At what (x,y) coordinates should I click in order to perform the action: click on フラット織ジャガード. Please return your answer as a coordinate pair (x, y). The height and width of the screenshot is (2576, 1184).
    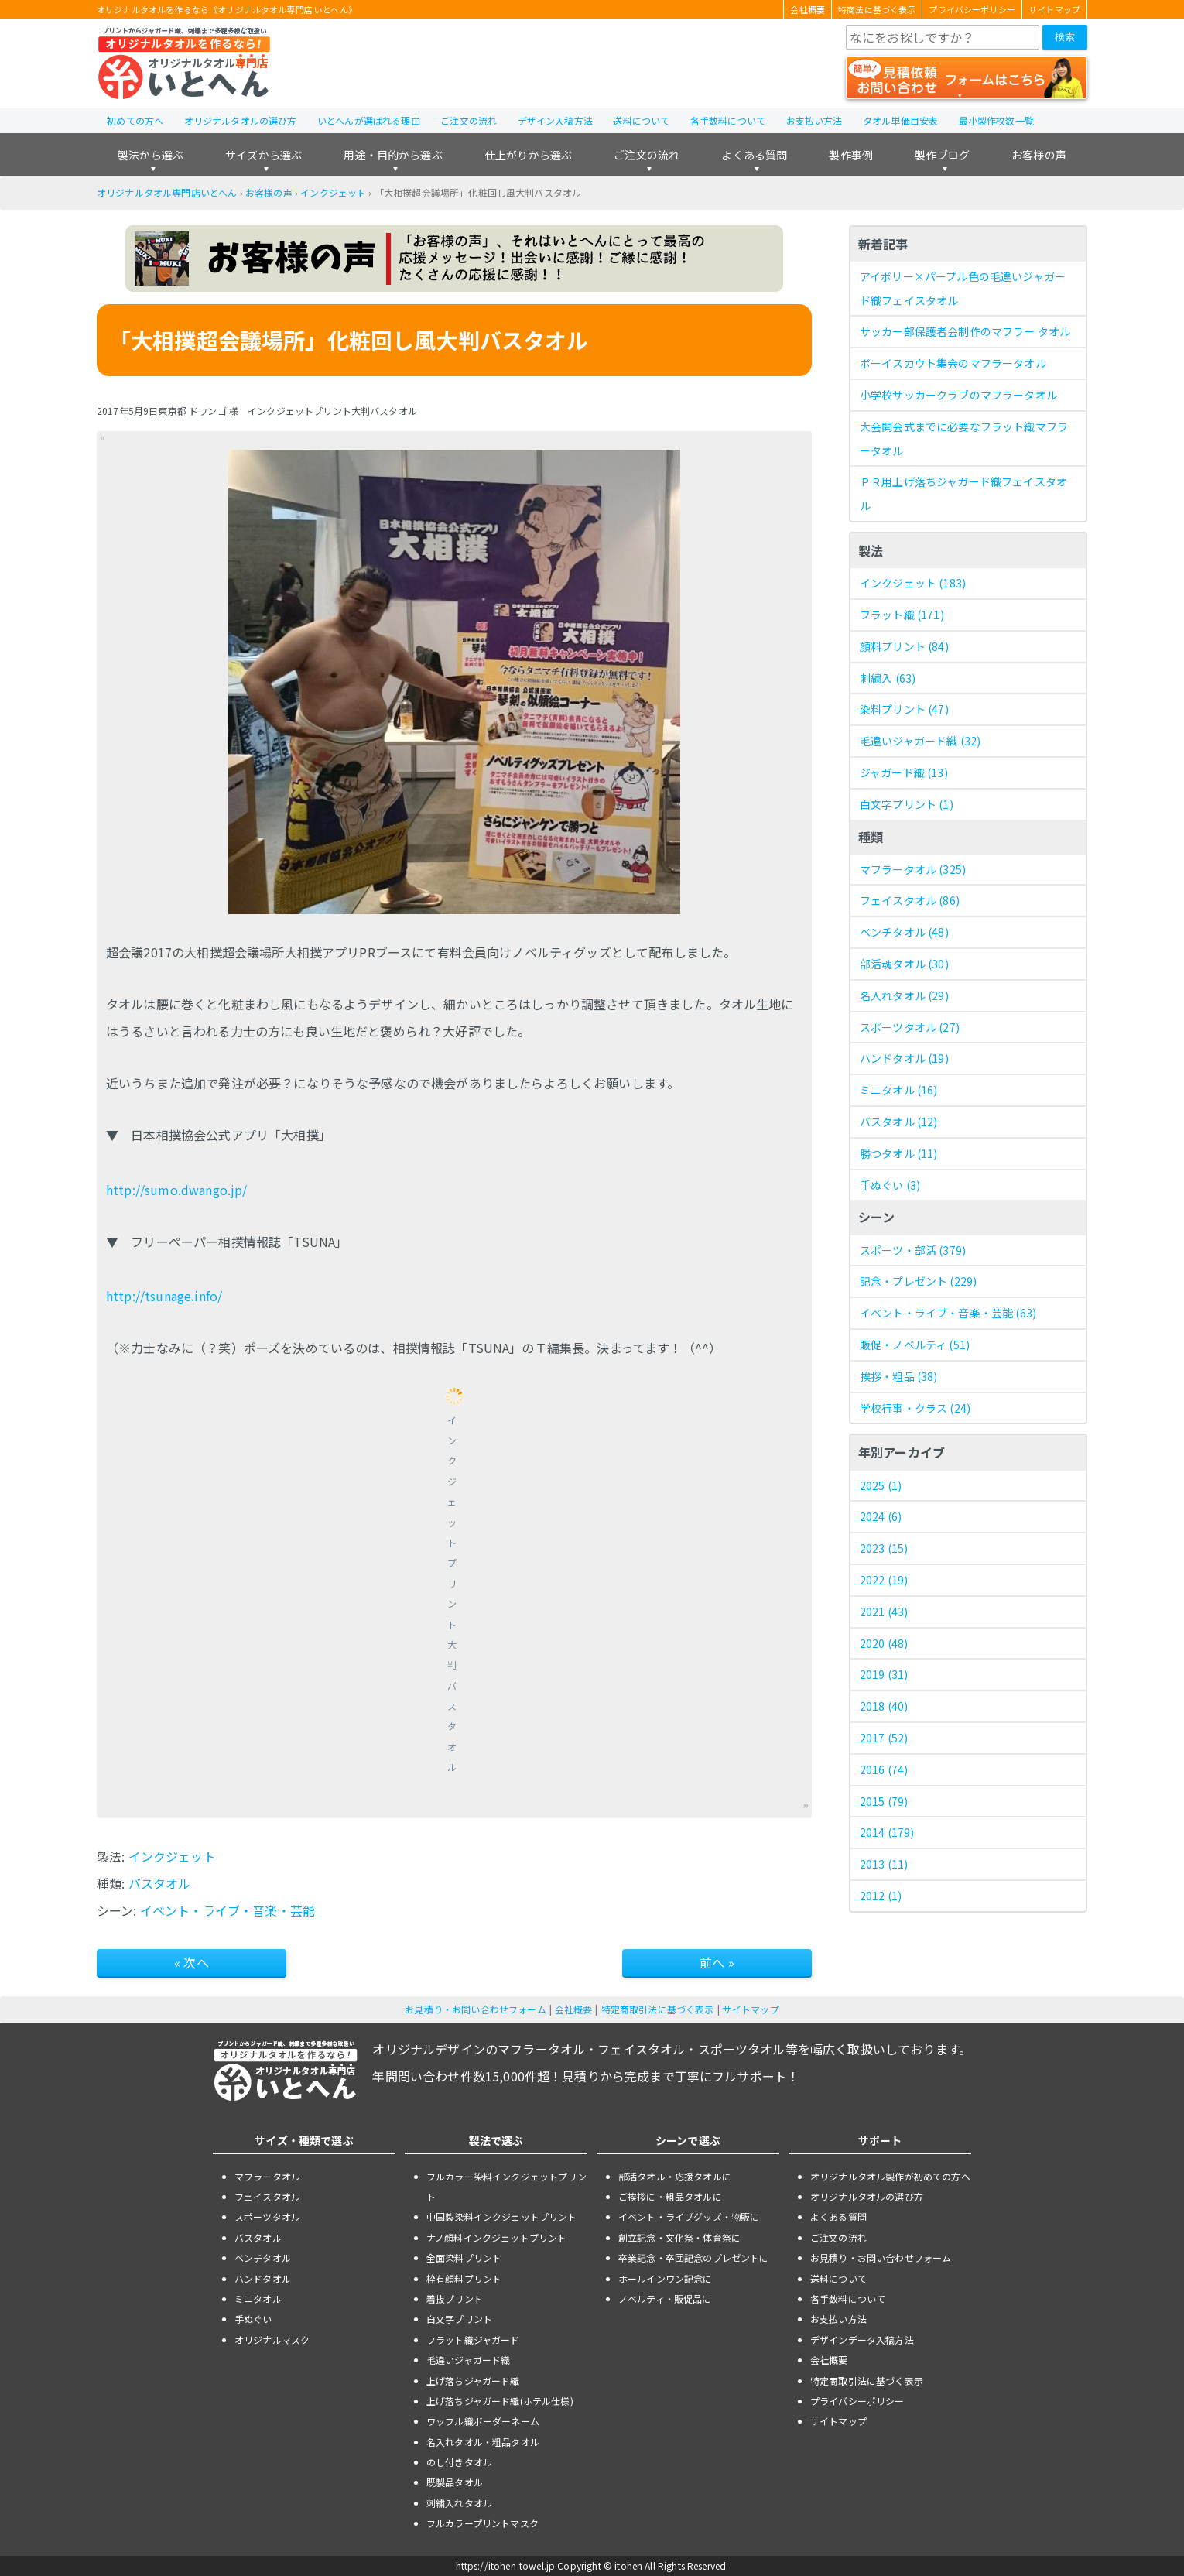
    Looking at the image, I should click on (473, 2339).